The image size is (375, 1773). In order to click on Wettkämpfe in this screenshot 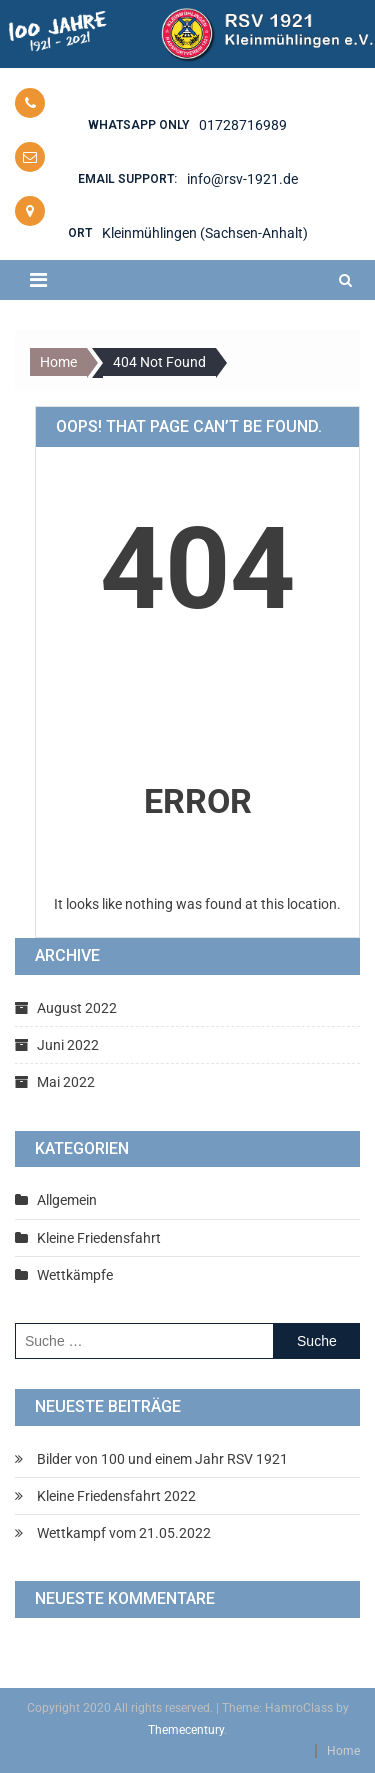, I will do `click(75, 1275)`.